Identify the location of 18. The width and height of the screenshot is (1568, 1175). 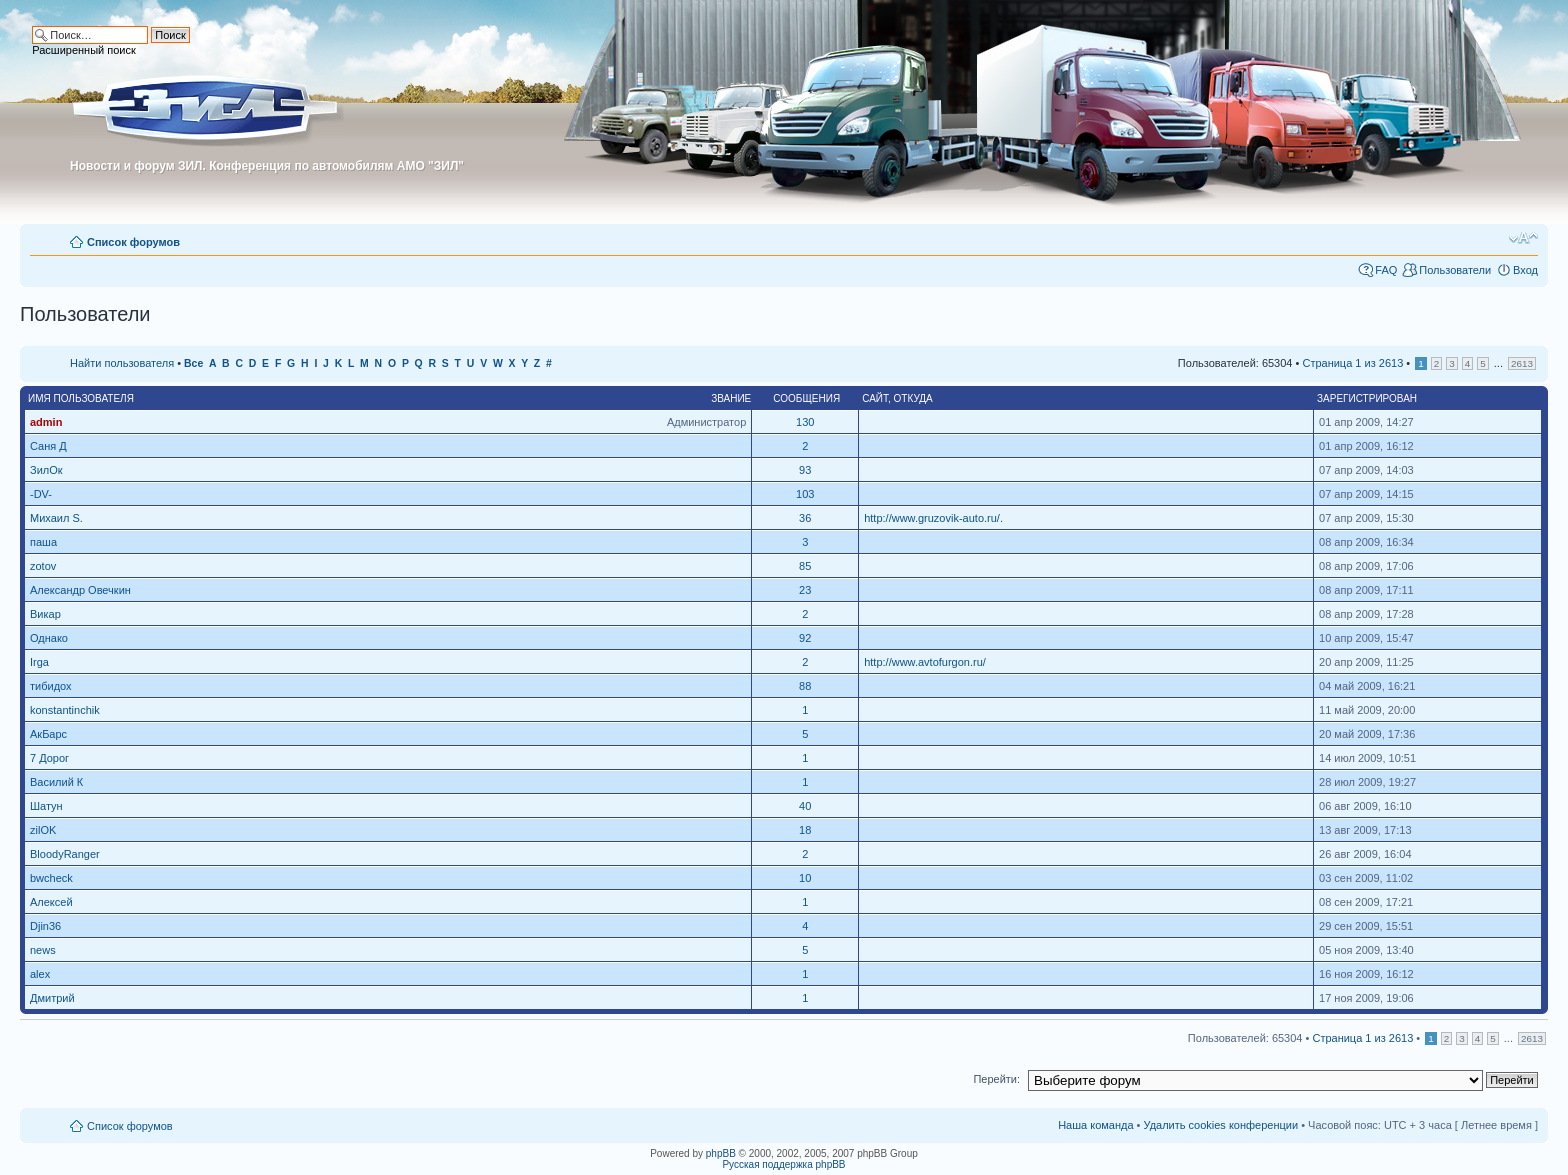
(805, 830).